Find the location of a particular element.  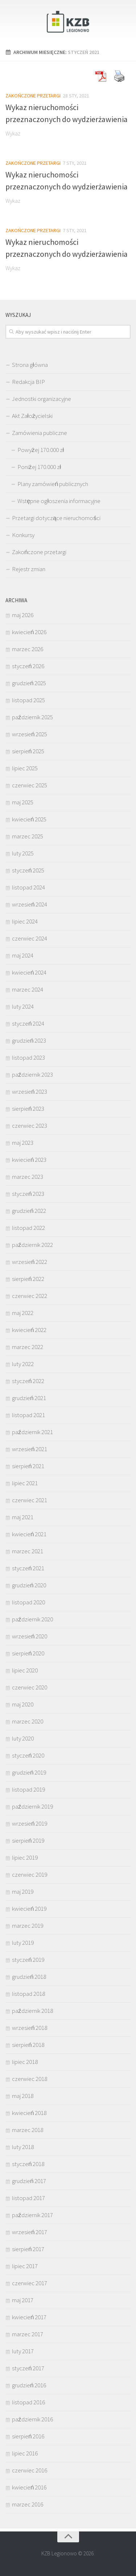

listopad 2021 is located at coordinates (28, 1415).